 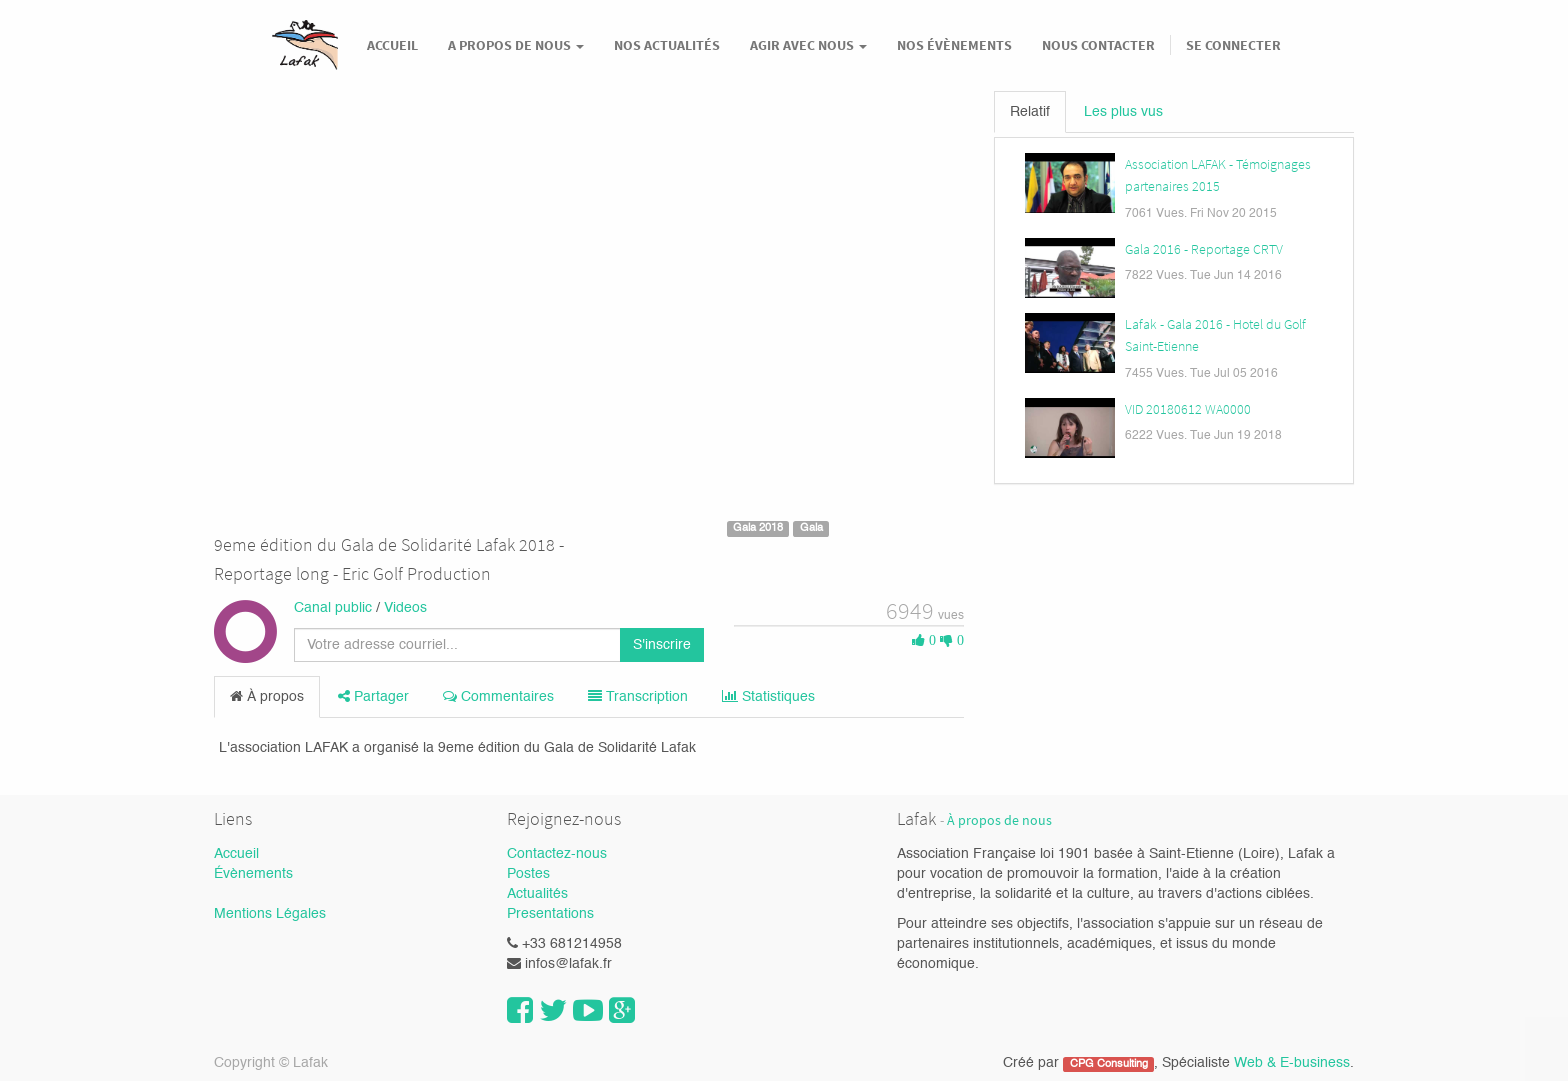 What do you see at coordinates (528, 874) in the screenshot?
I see `Postes` at bounding box center [528, 874].